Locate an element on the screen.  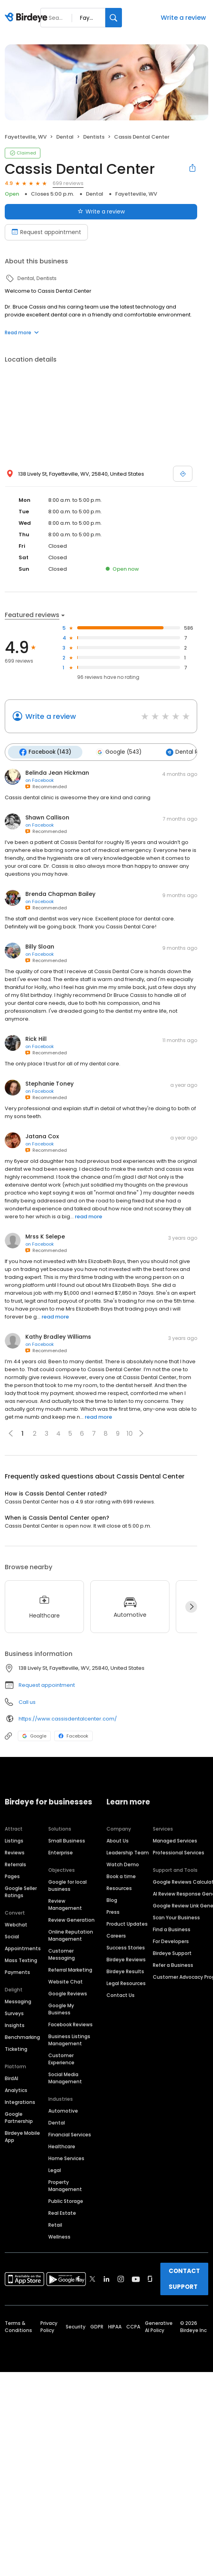
10 is located at coordinates (130, 1432).